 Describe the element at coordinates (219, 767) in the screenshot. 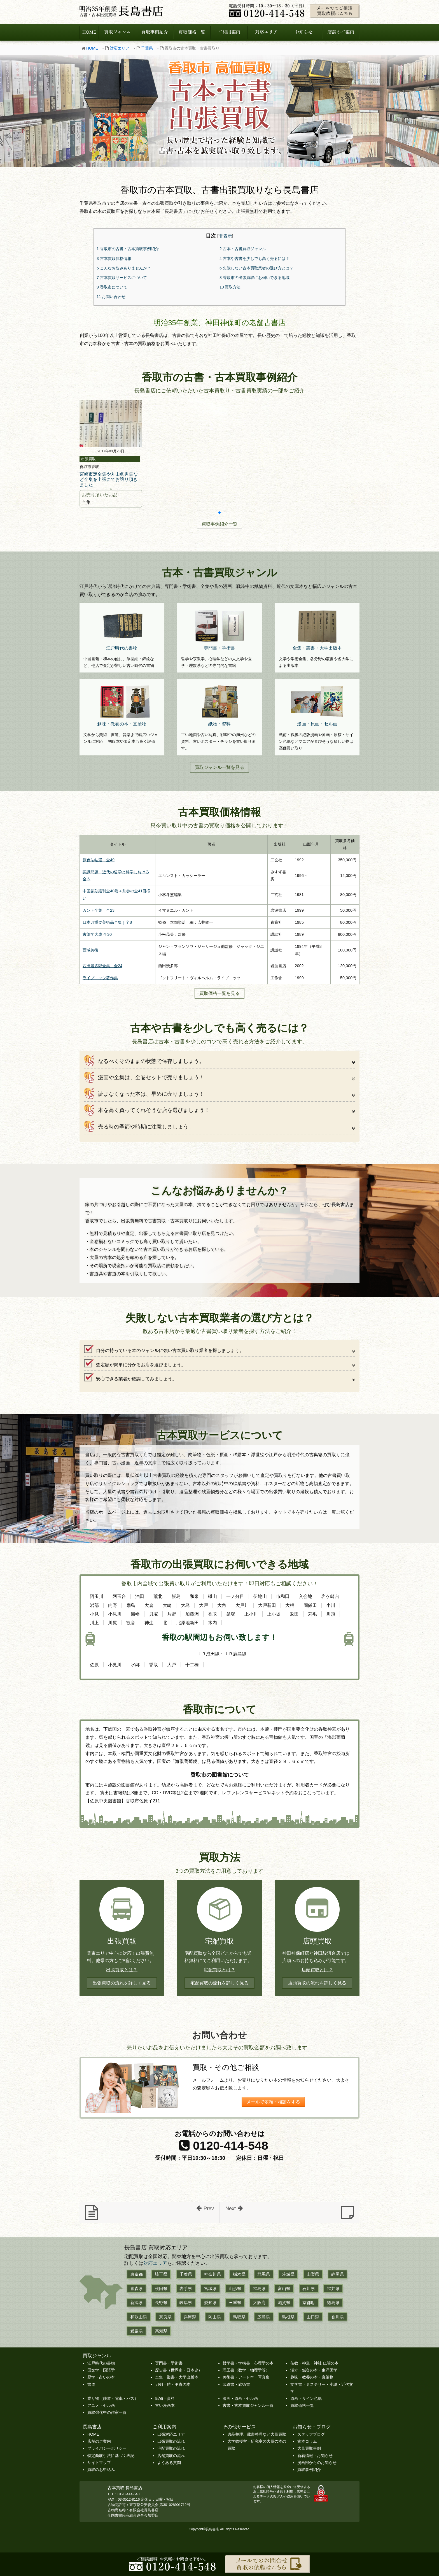

I see `買取ジャンル一覧を見る` at that location.